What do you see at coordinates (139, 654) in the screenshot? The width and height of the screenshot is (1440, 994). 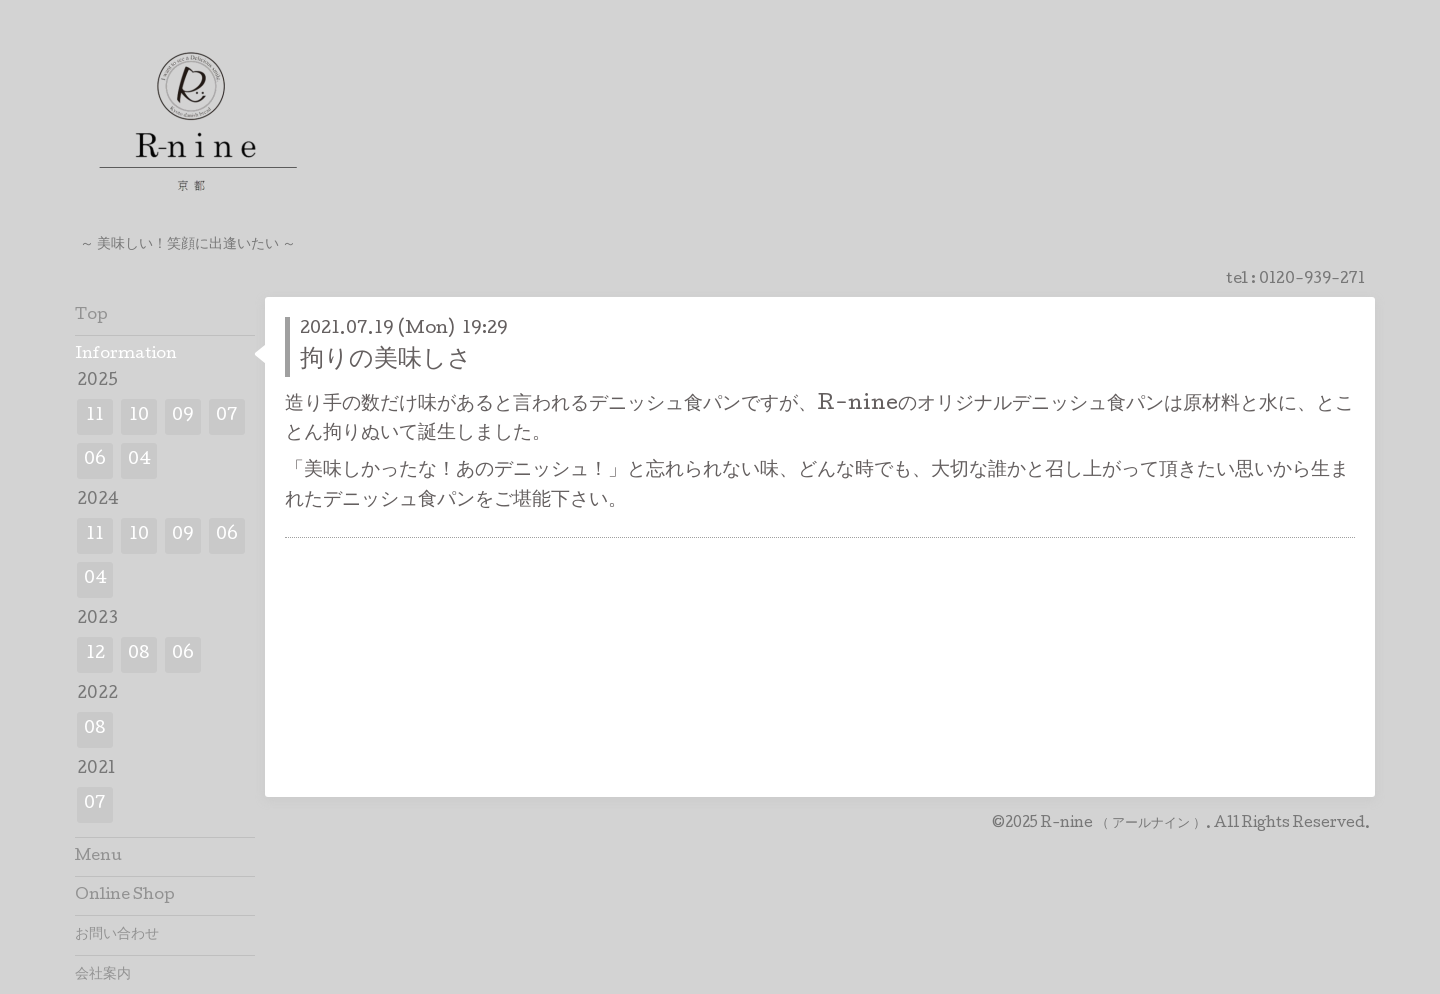 I see `08` at bounding box center [139, 654].